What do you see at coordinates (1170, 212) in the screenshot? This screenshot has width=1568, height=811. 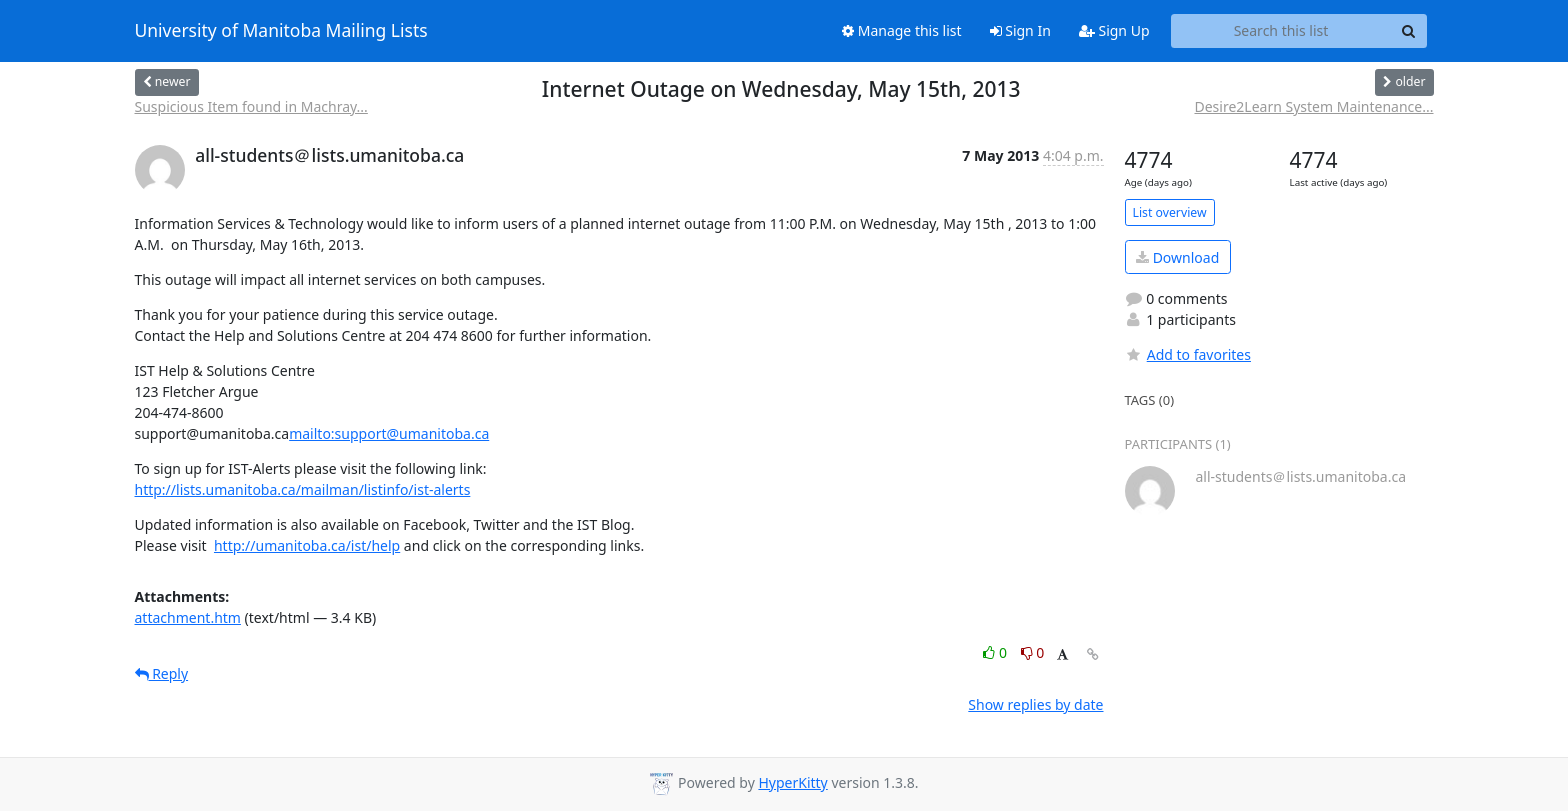 I see `List overview` at bounding box center [1170, 212].